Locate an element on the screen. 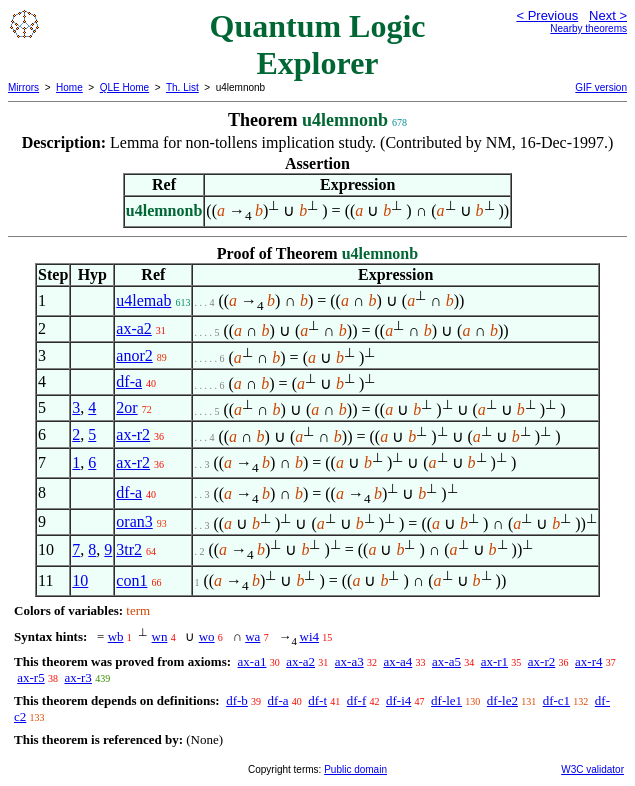 The image size is (635, 786). df-a is located at coordinates (129, 381).